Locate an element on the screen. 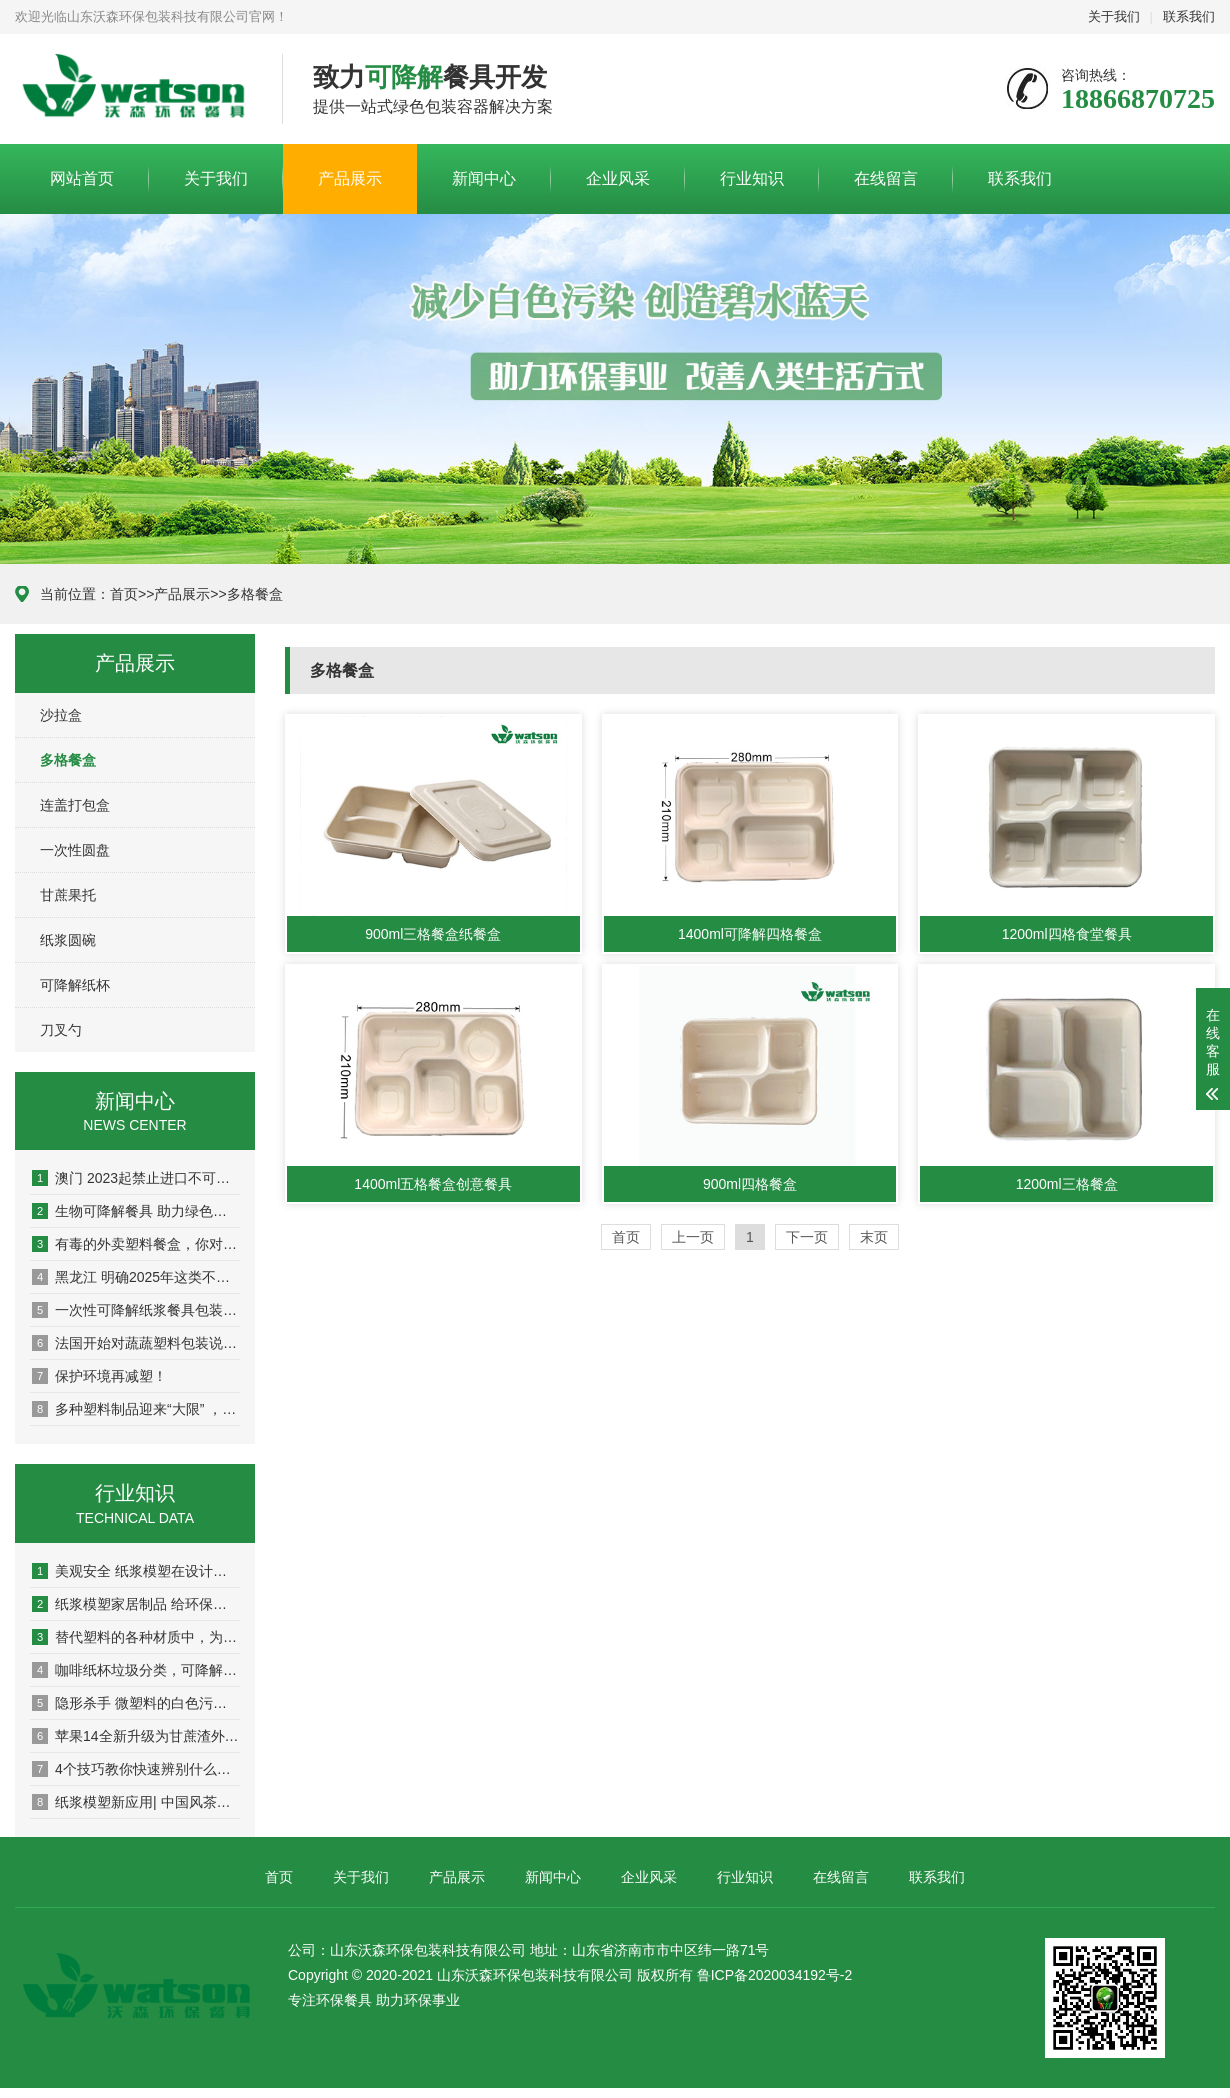 This screenshot has width=1230, height=2098. 上一页 is located at coordinates (693, 1237).